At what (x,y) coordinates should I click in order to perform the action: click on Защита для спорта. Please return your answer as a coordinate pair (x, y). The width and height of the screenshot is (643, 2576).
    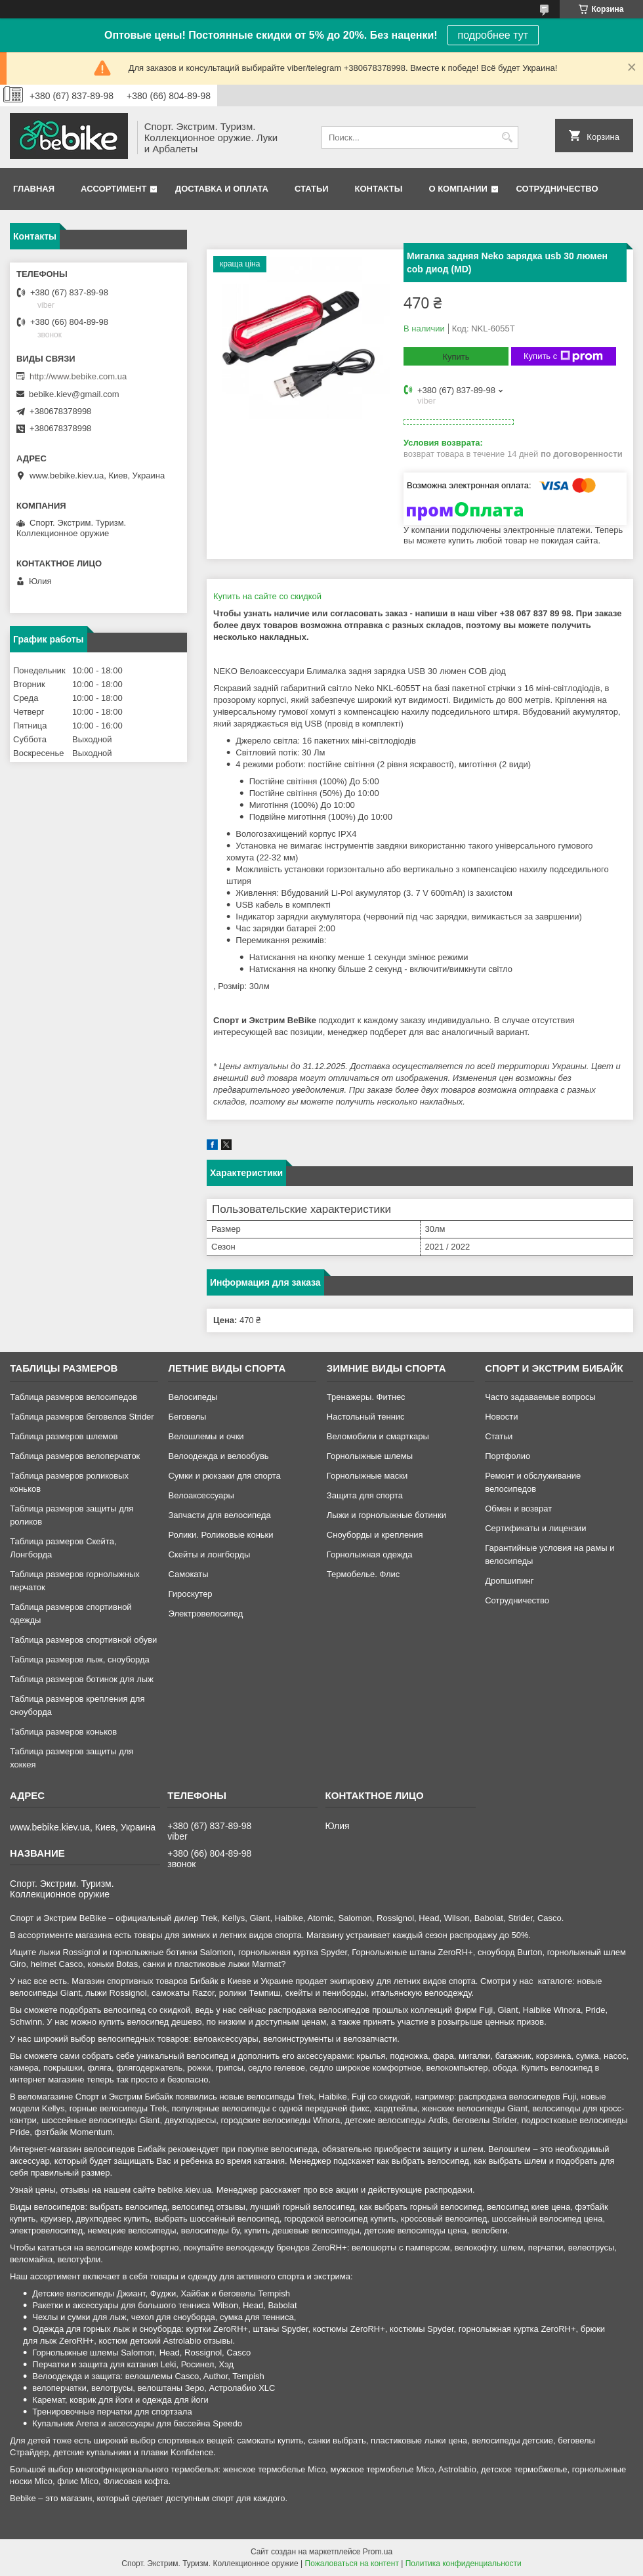
    Looking at the image, I should click on (365, 1495).